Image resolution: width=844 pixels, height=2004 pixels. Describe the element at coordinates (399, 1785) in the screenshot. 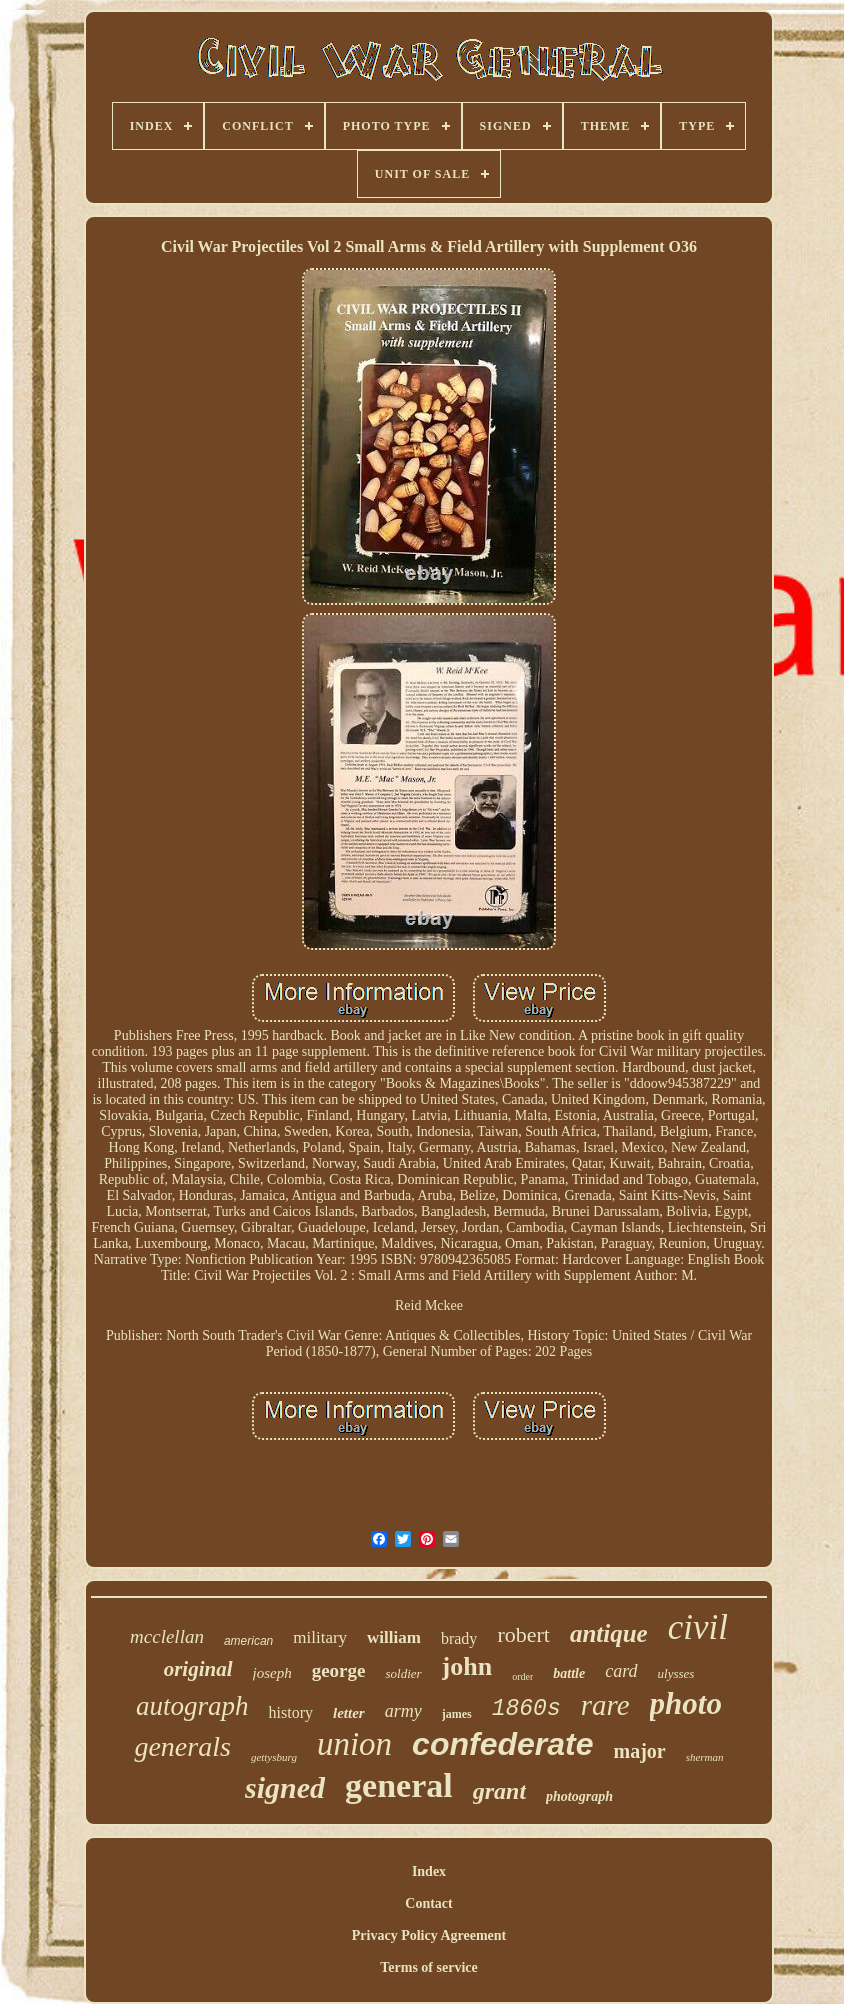

I see `general` at that location.